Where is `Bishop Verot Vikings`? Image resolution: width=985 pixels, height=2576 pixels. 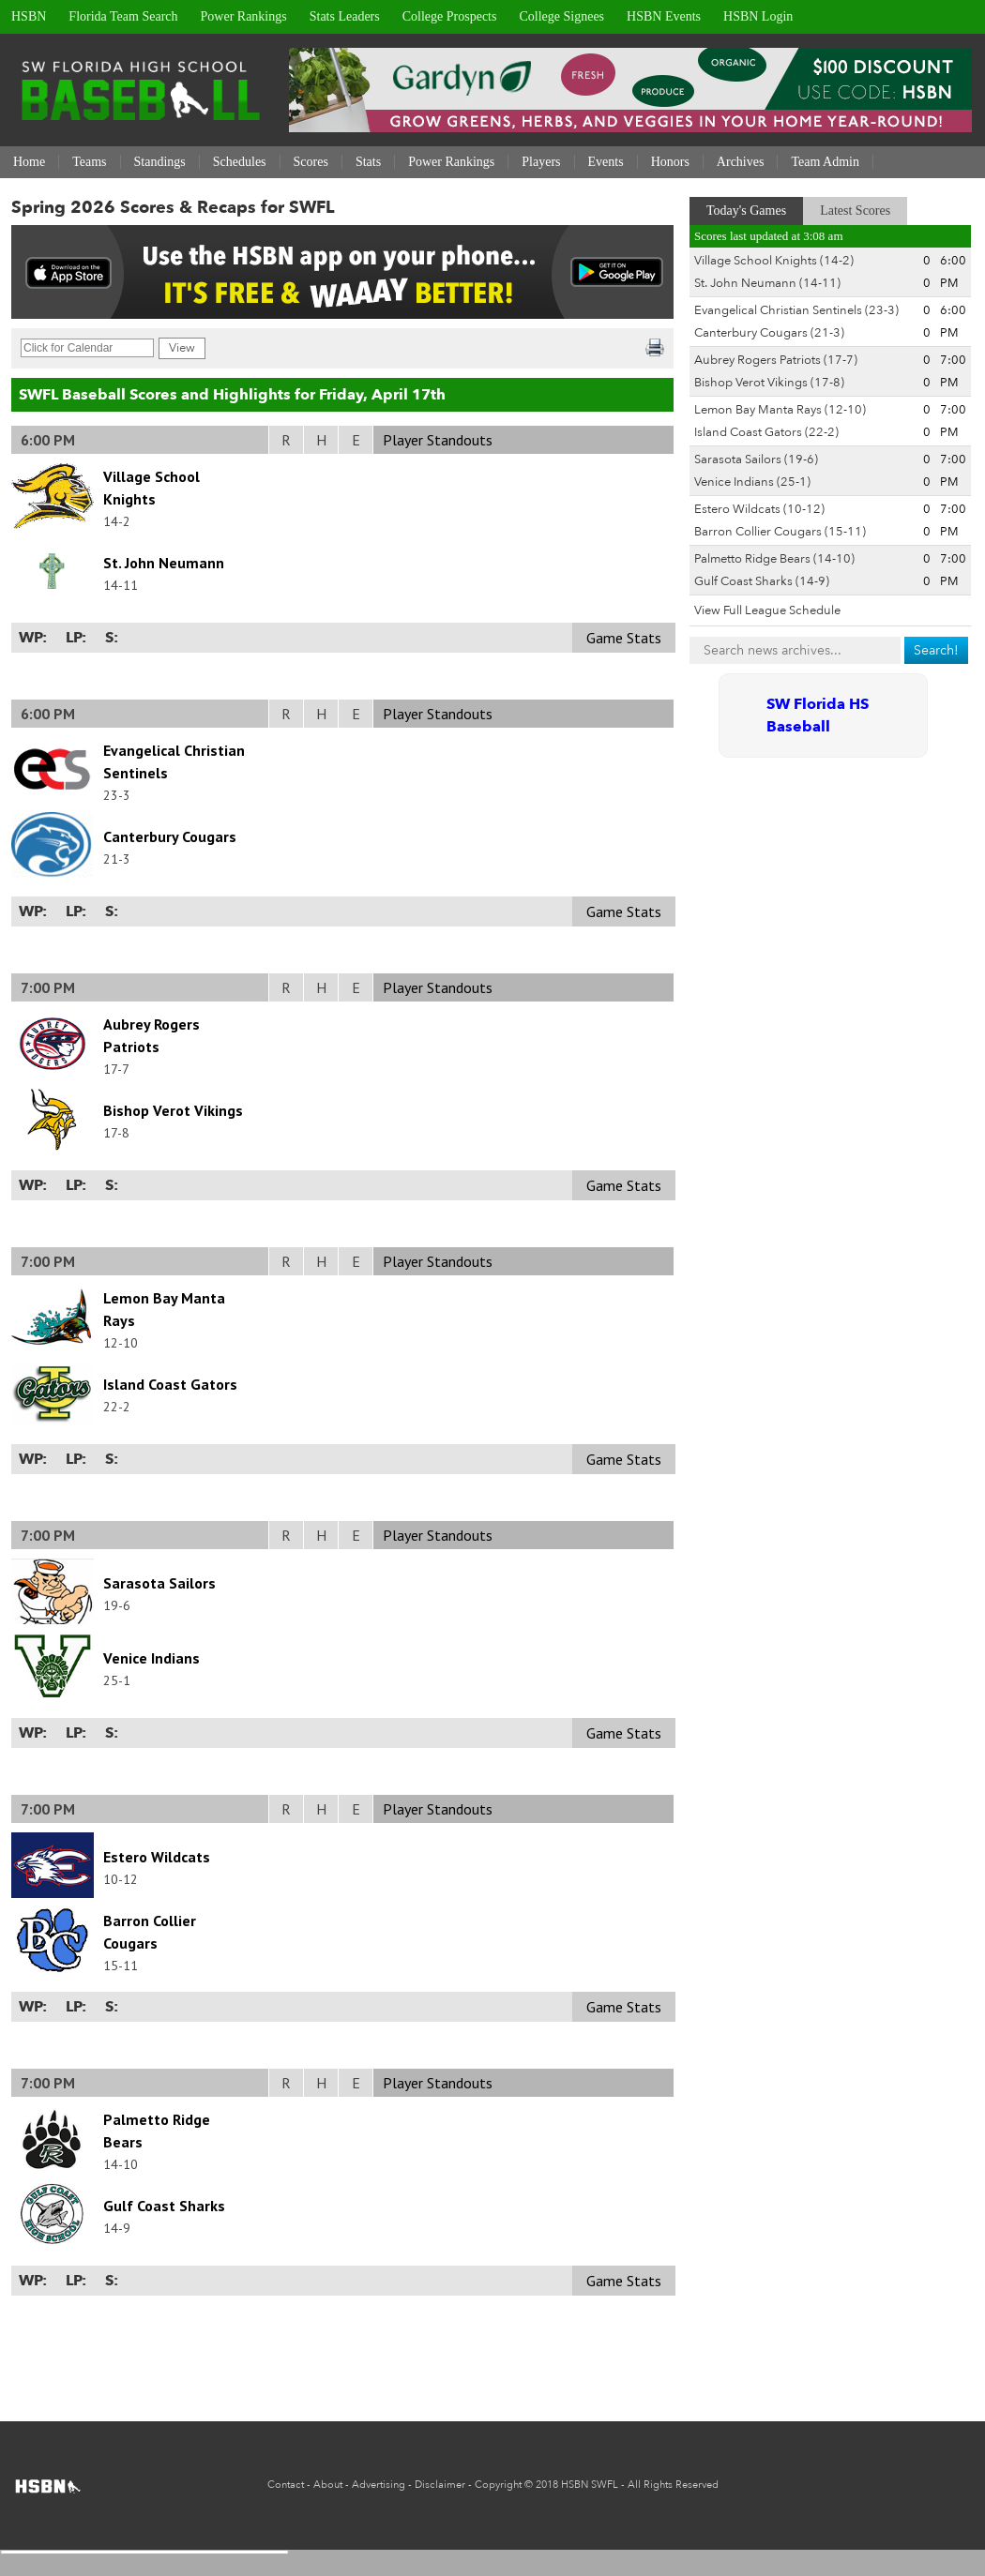
Bishop Verot Vikings is located at coordinates (173, 1110).